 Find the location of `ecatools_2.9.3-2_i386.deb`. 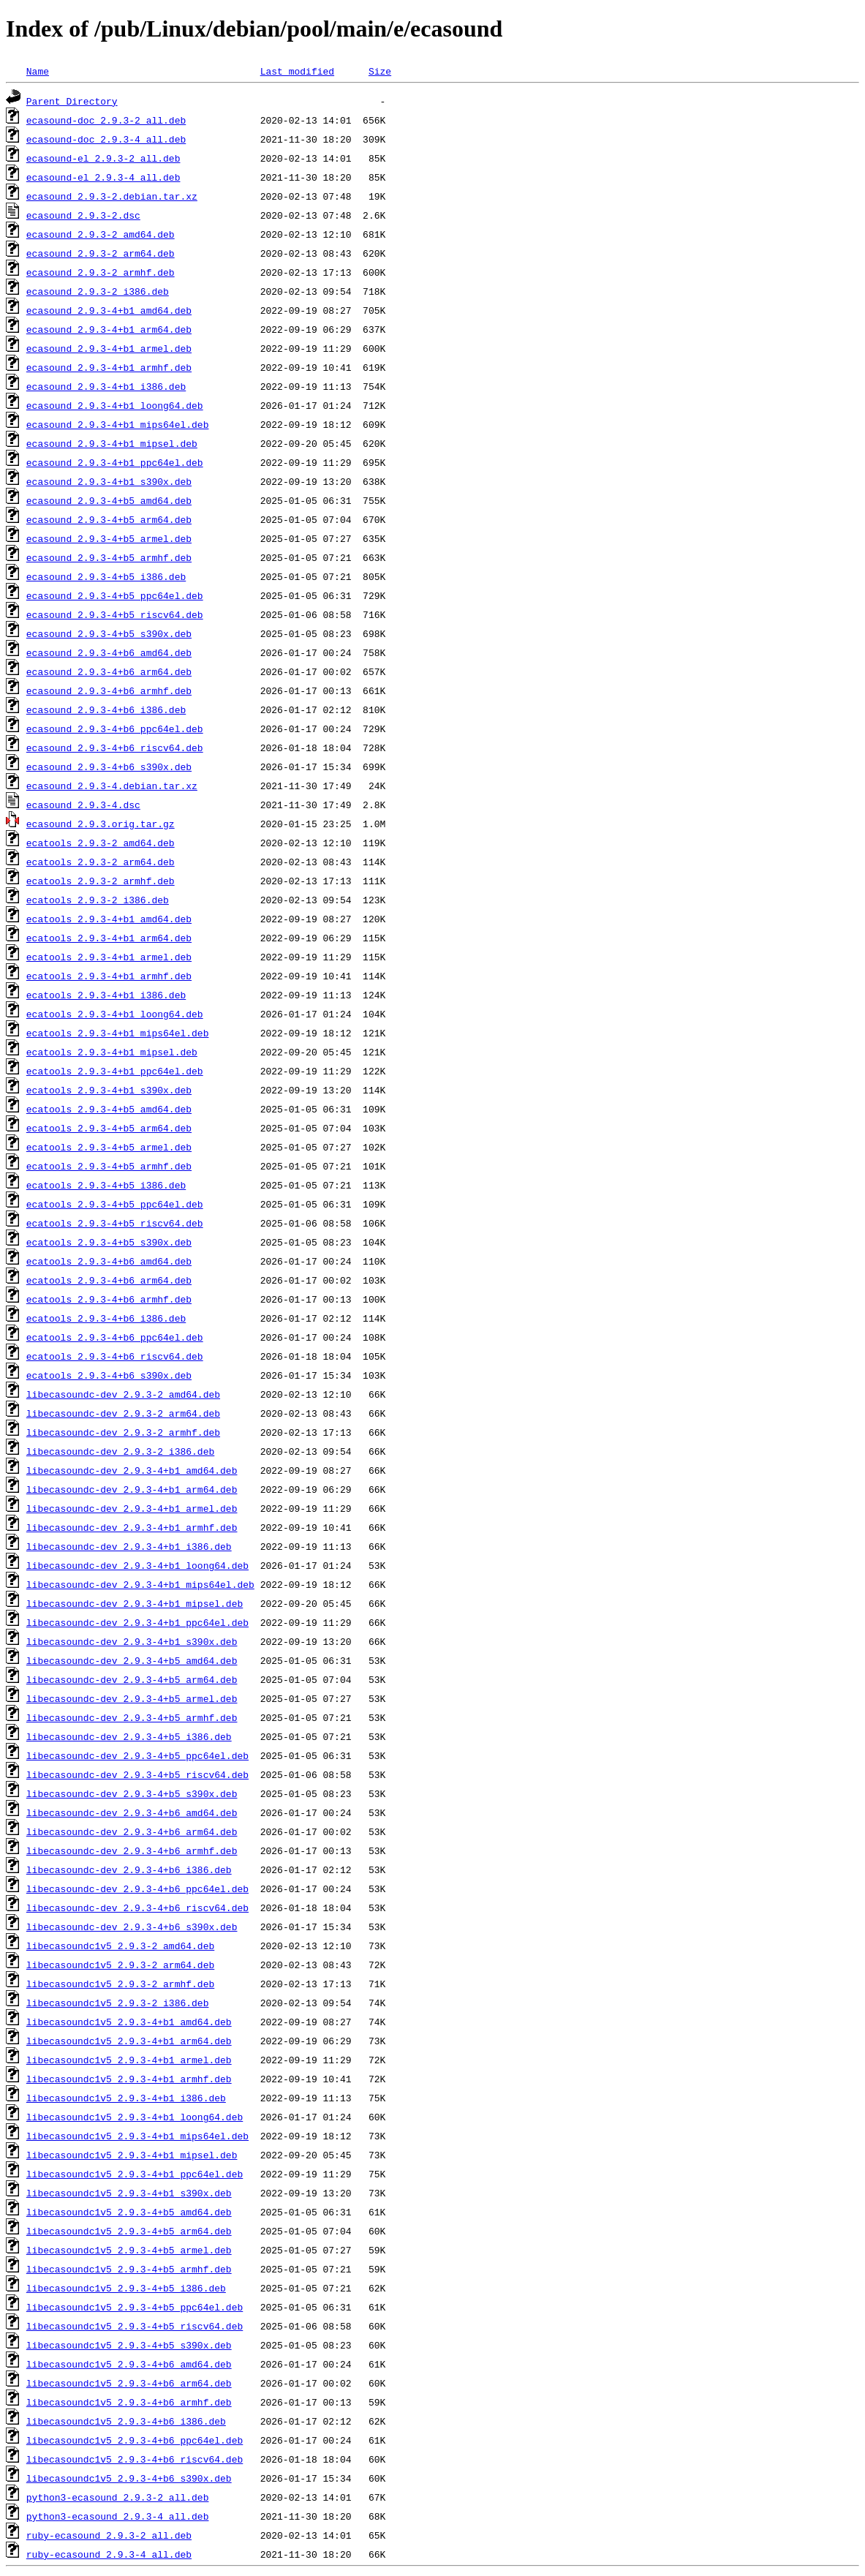

ecatools_2.9.3-2_i386.deb is located at coordinates (97, 899).